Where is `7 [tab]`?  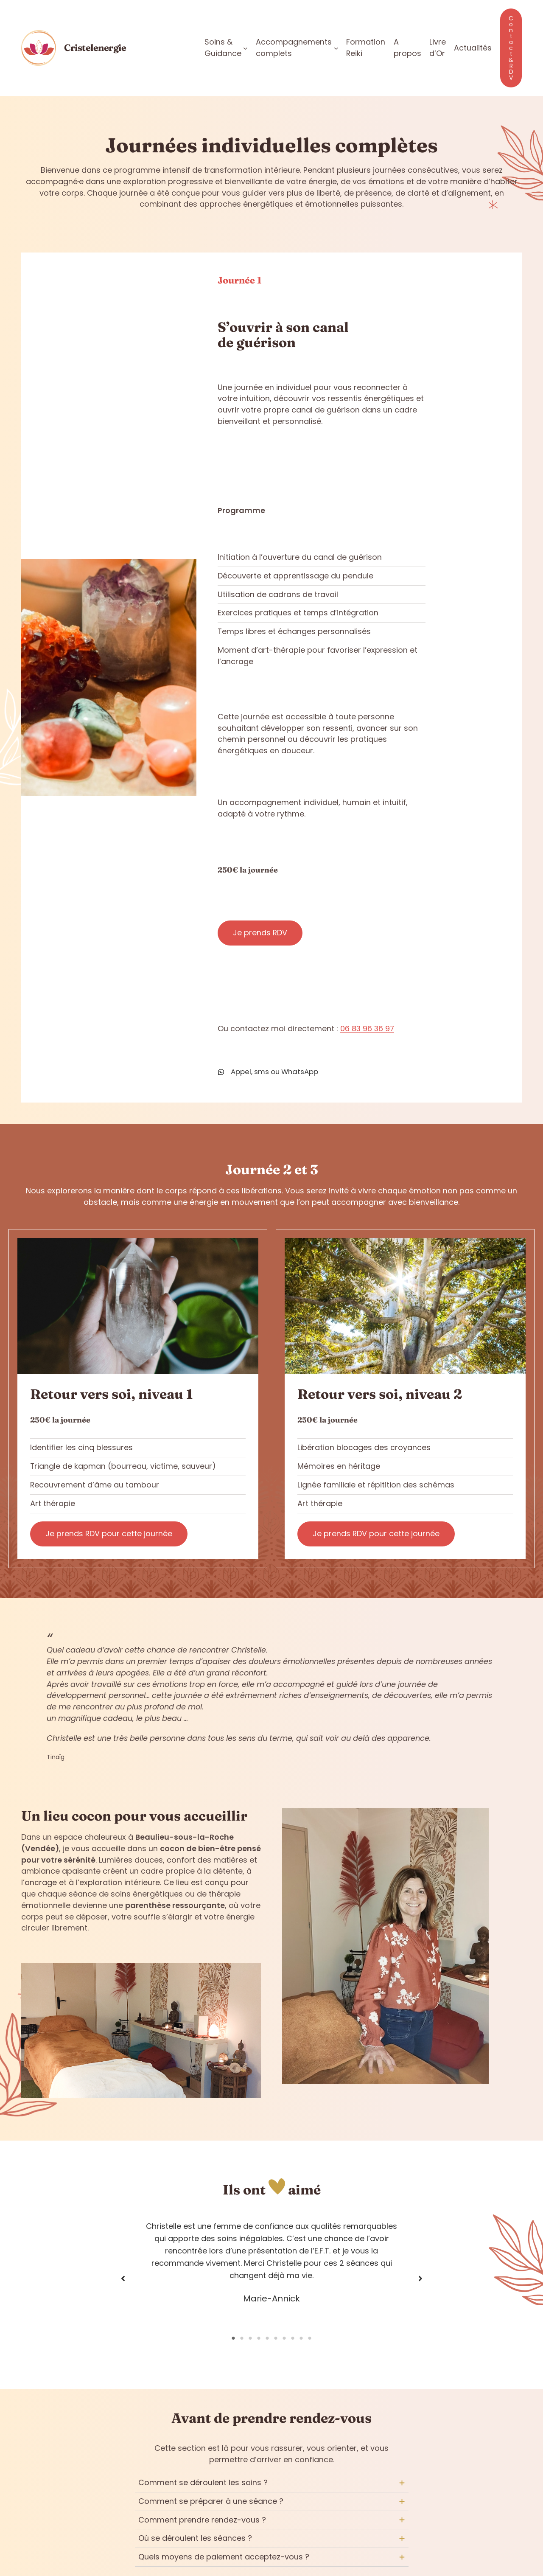
7 [tab] is located at coordinates (284, 2338).